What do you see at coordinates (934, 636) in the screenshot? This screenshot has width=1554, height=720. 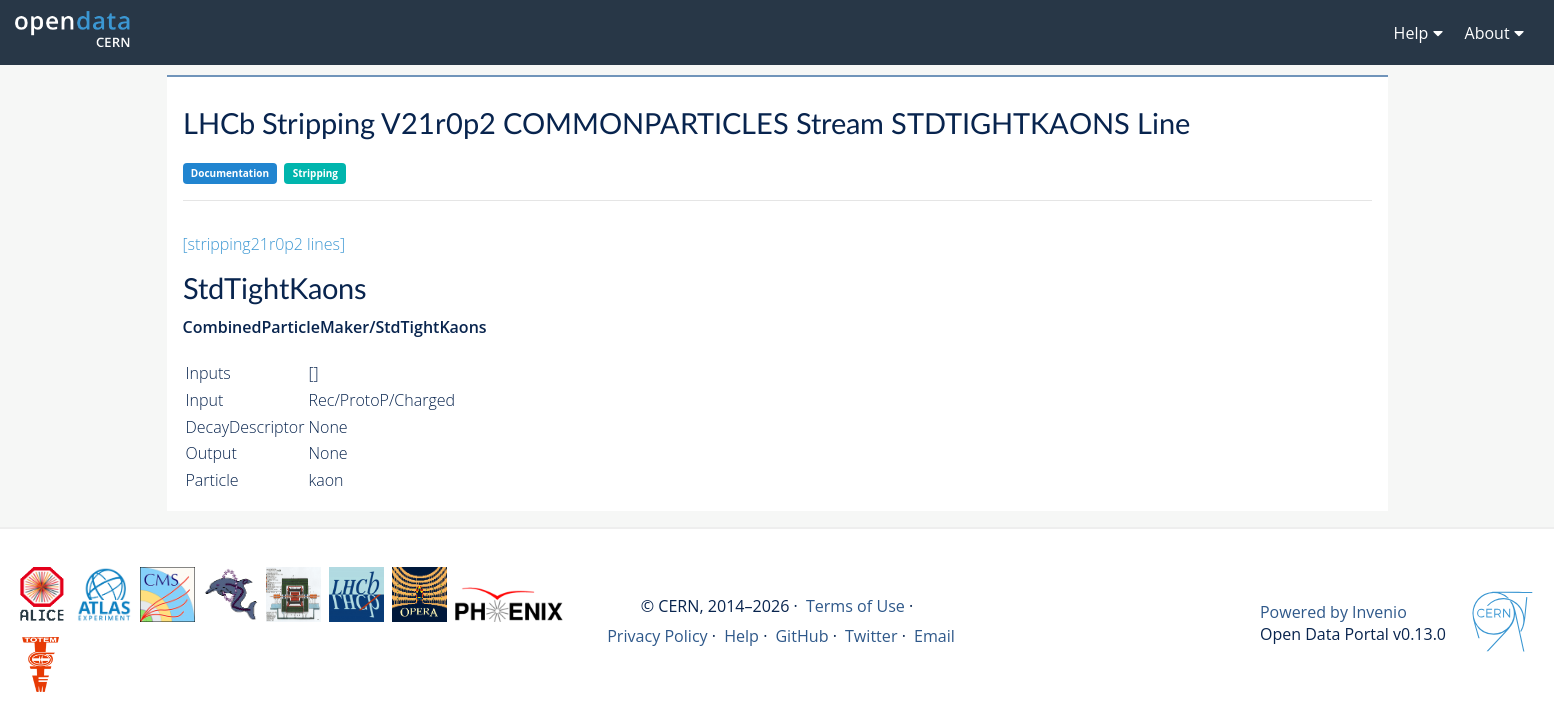 I see `Email` at bounding box center [934, 636].